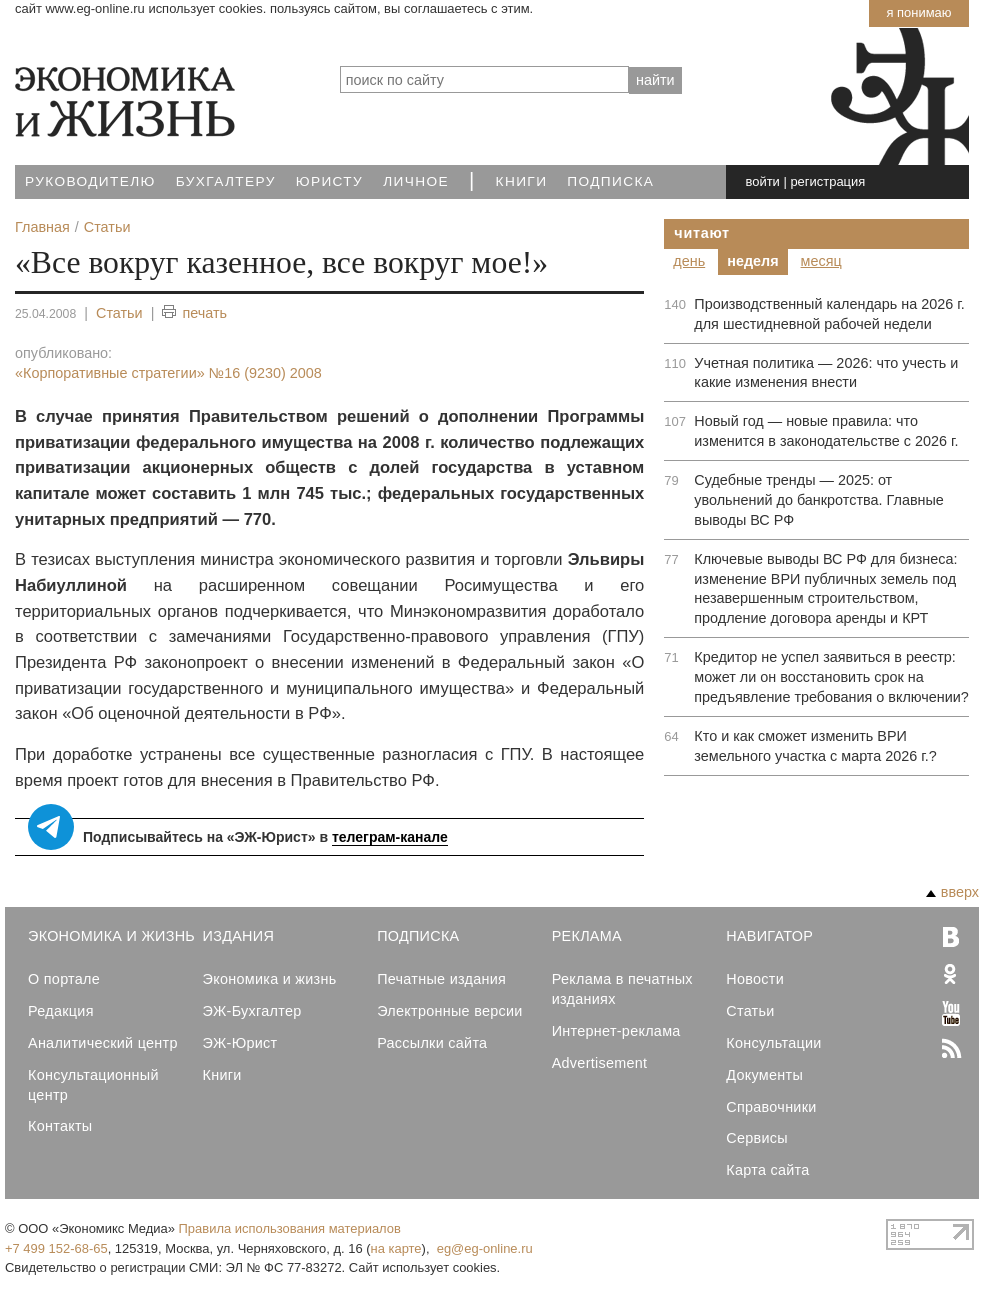  I want to click on Консультации, so click(773, 1043).